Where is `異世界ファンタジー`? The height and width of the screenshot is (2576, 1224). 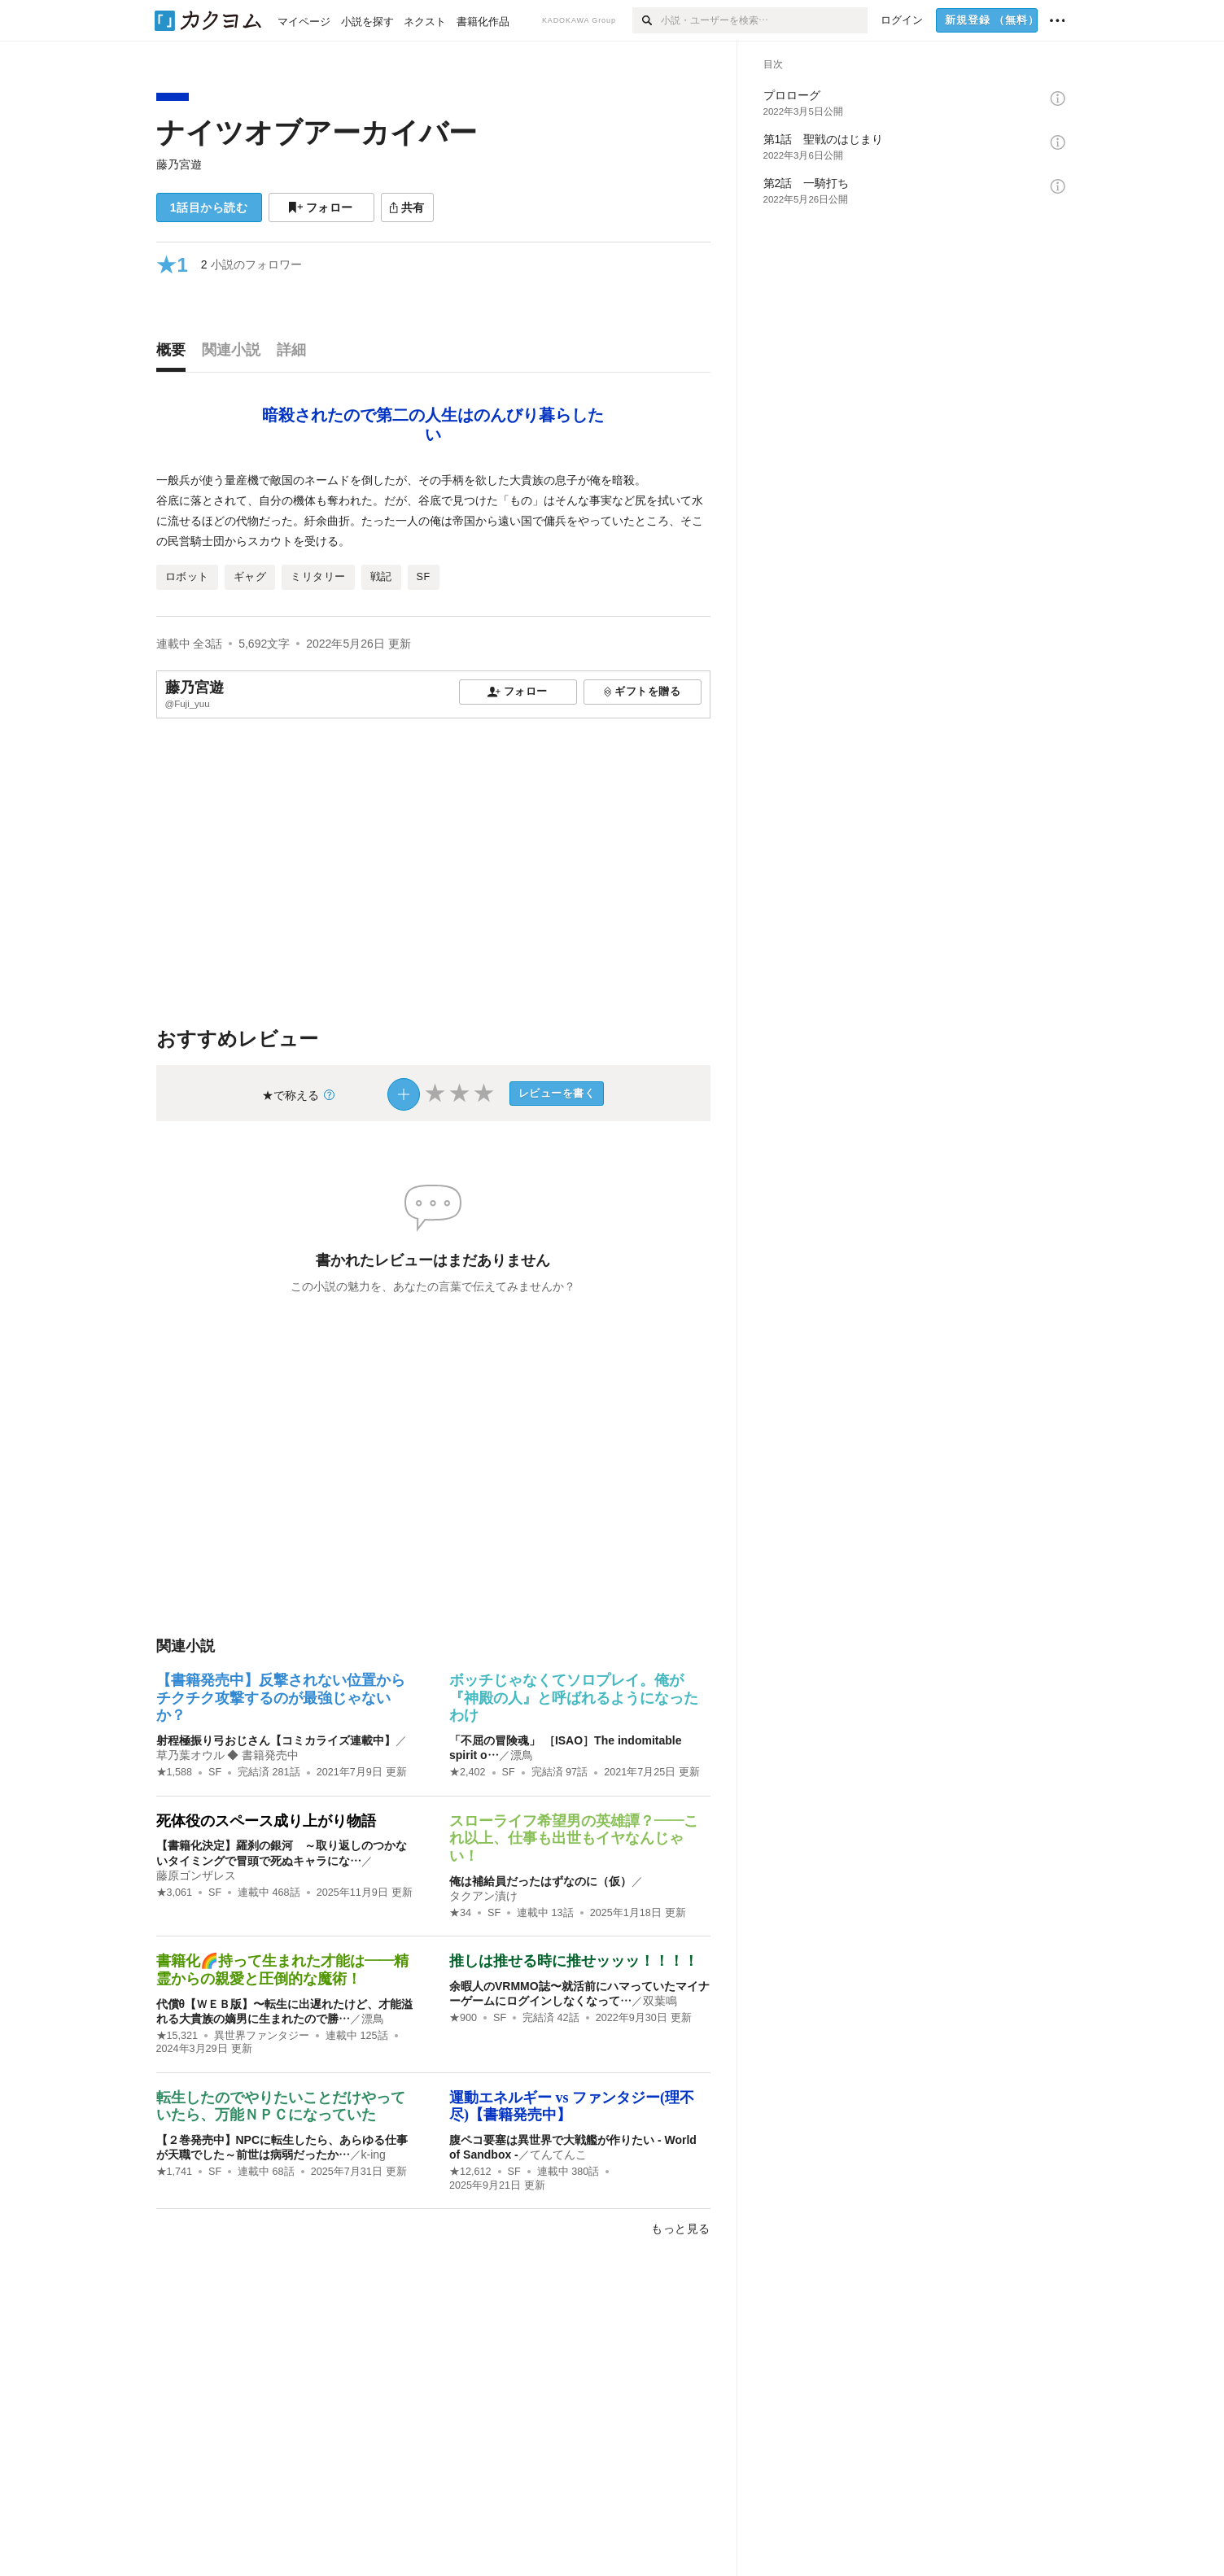
異世界ファンタジー is located at coordinates (261, 2035).